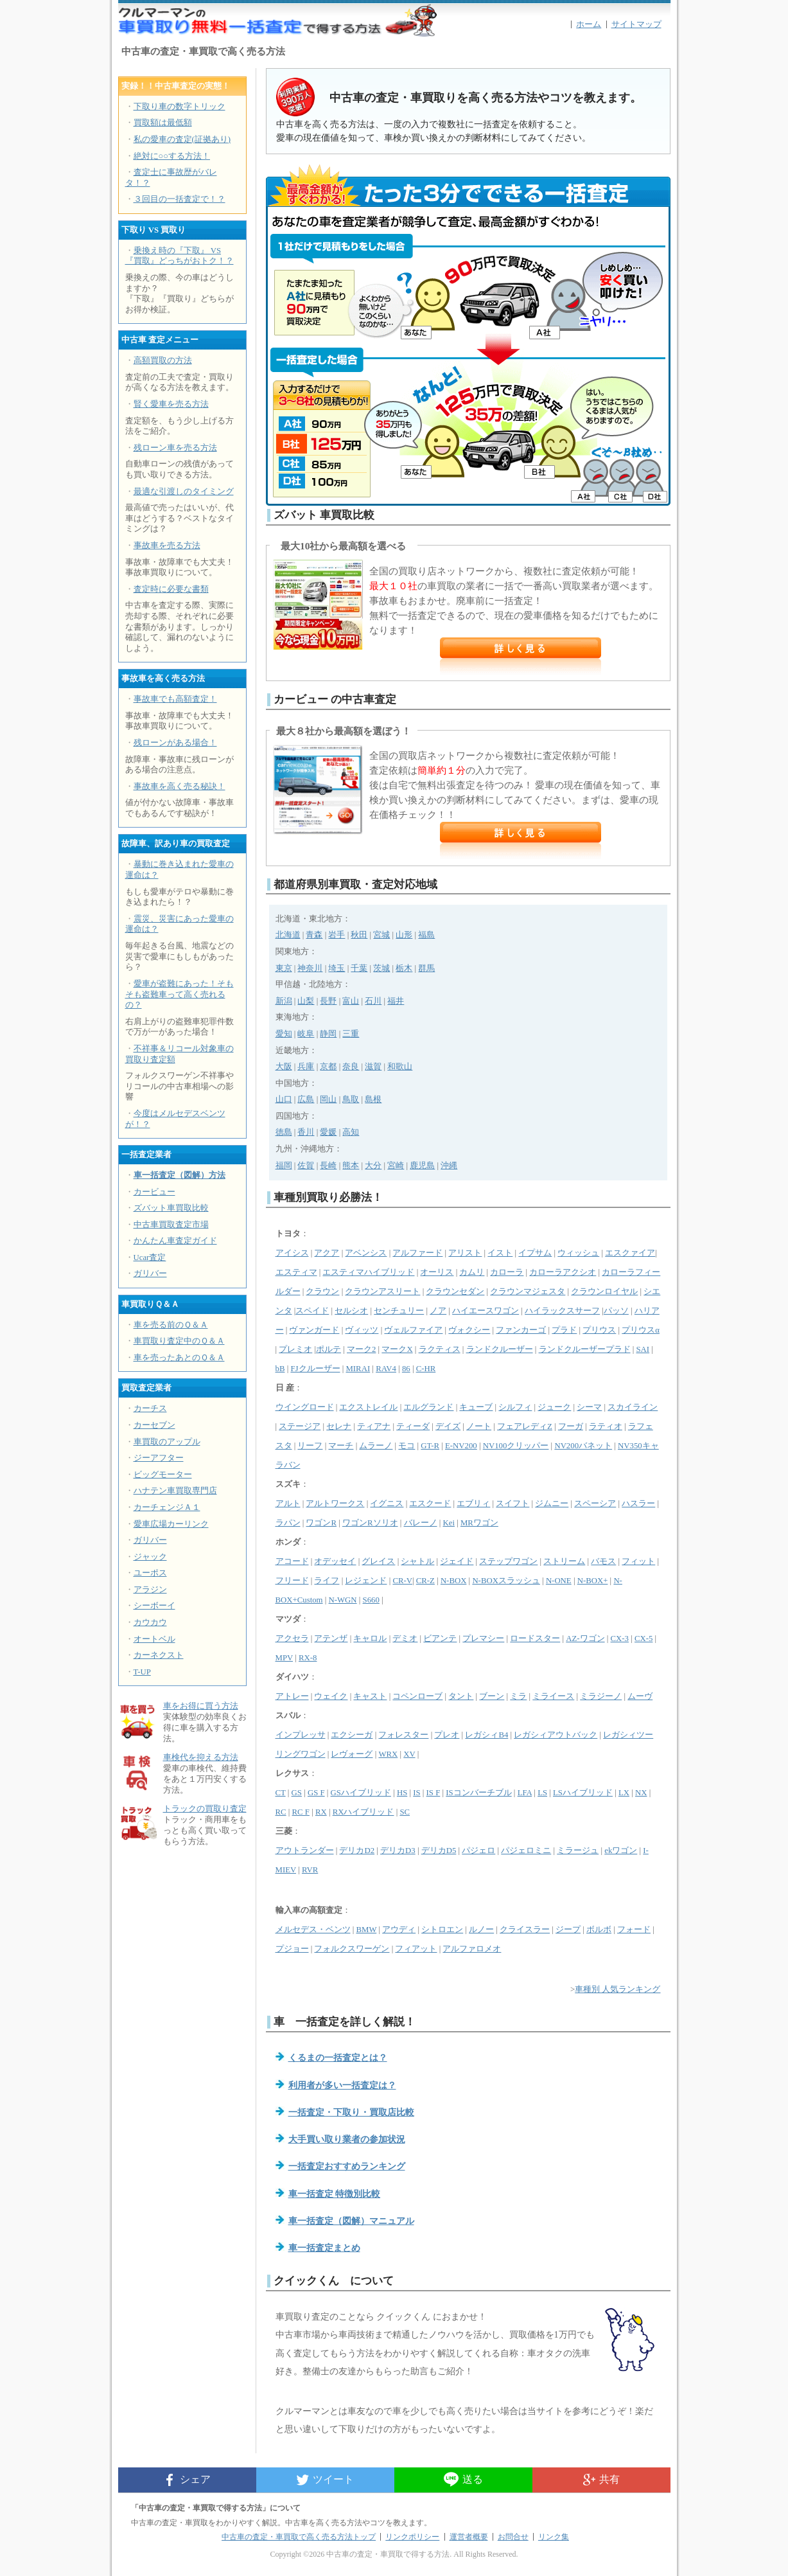 This screenshot has width=788, height=2576. I want to click on NV100クリッパー, so click(516, 1445).